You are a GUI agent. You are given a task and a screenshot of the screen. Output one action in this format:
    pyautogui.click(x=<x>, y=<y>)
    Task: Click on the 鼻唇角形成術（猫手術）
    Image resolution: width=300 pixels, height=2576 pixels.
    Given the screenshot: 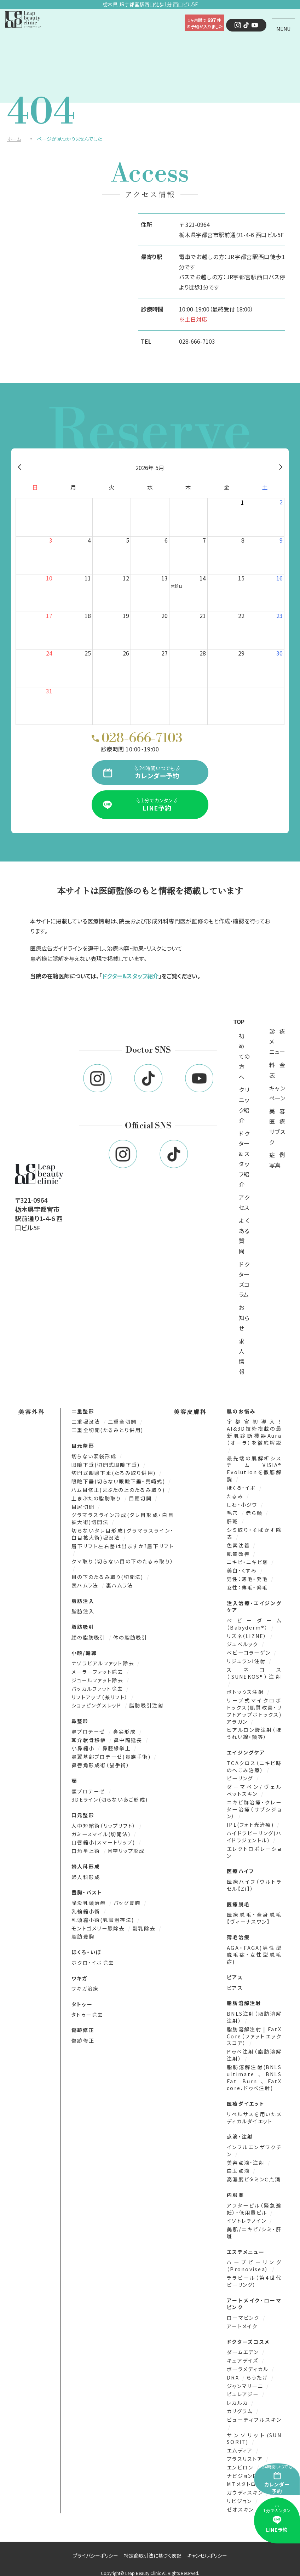 What is the action you would take?
    pyautogui.click(x=100, y=1763)
    